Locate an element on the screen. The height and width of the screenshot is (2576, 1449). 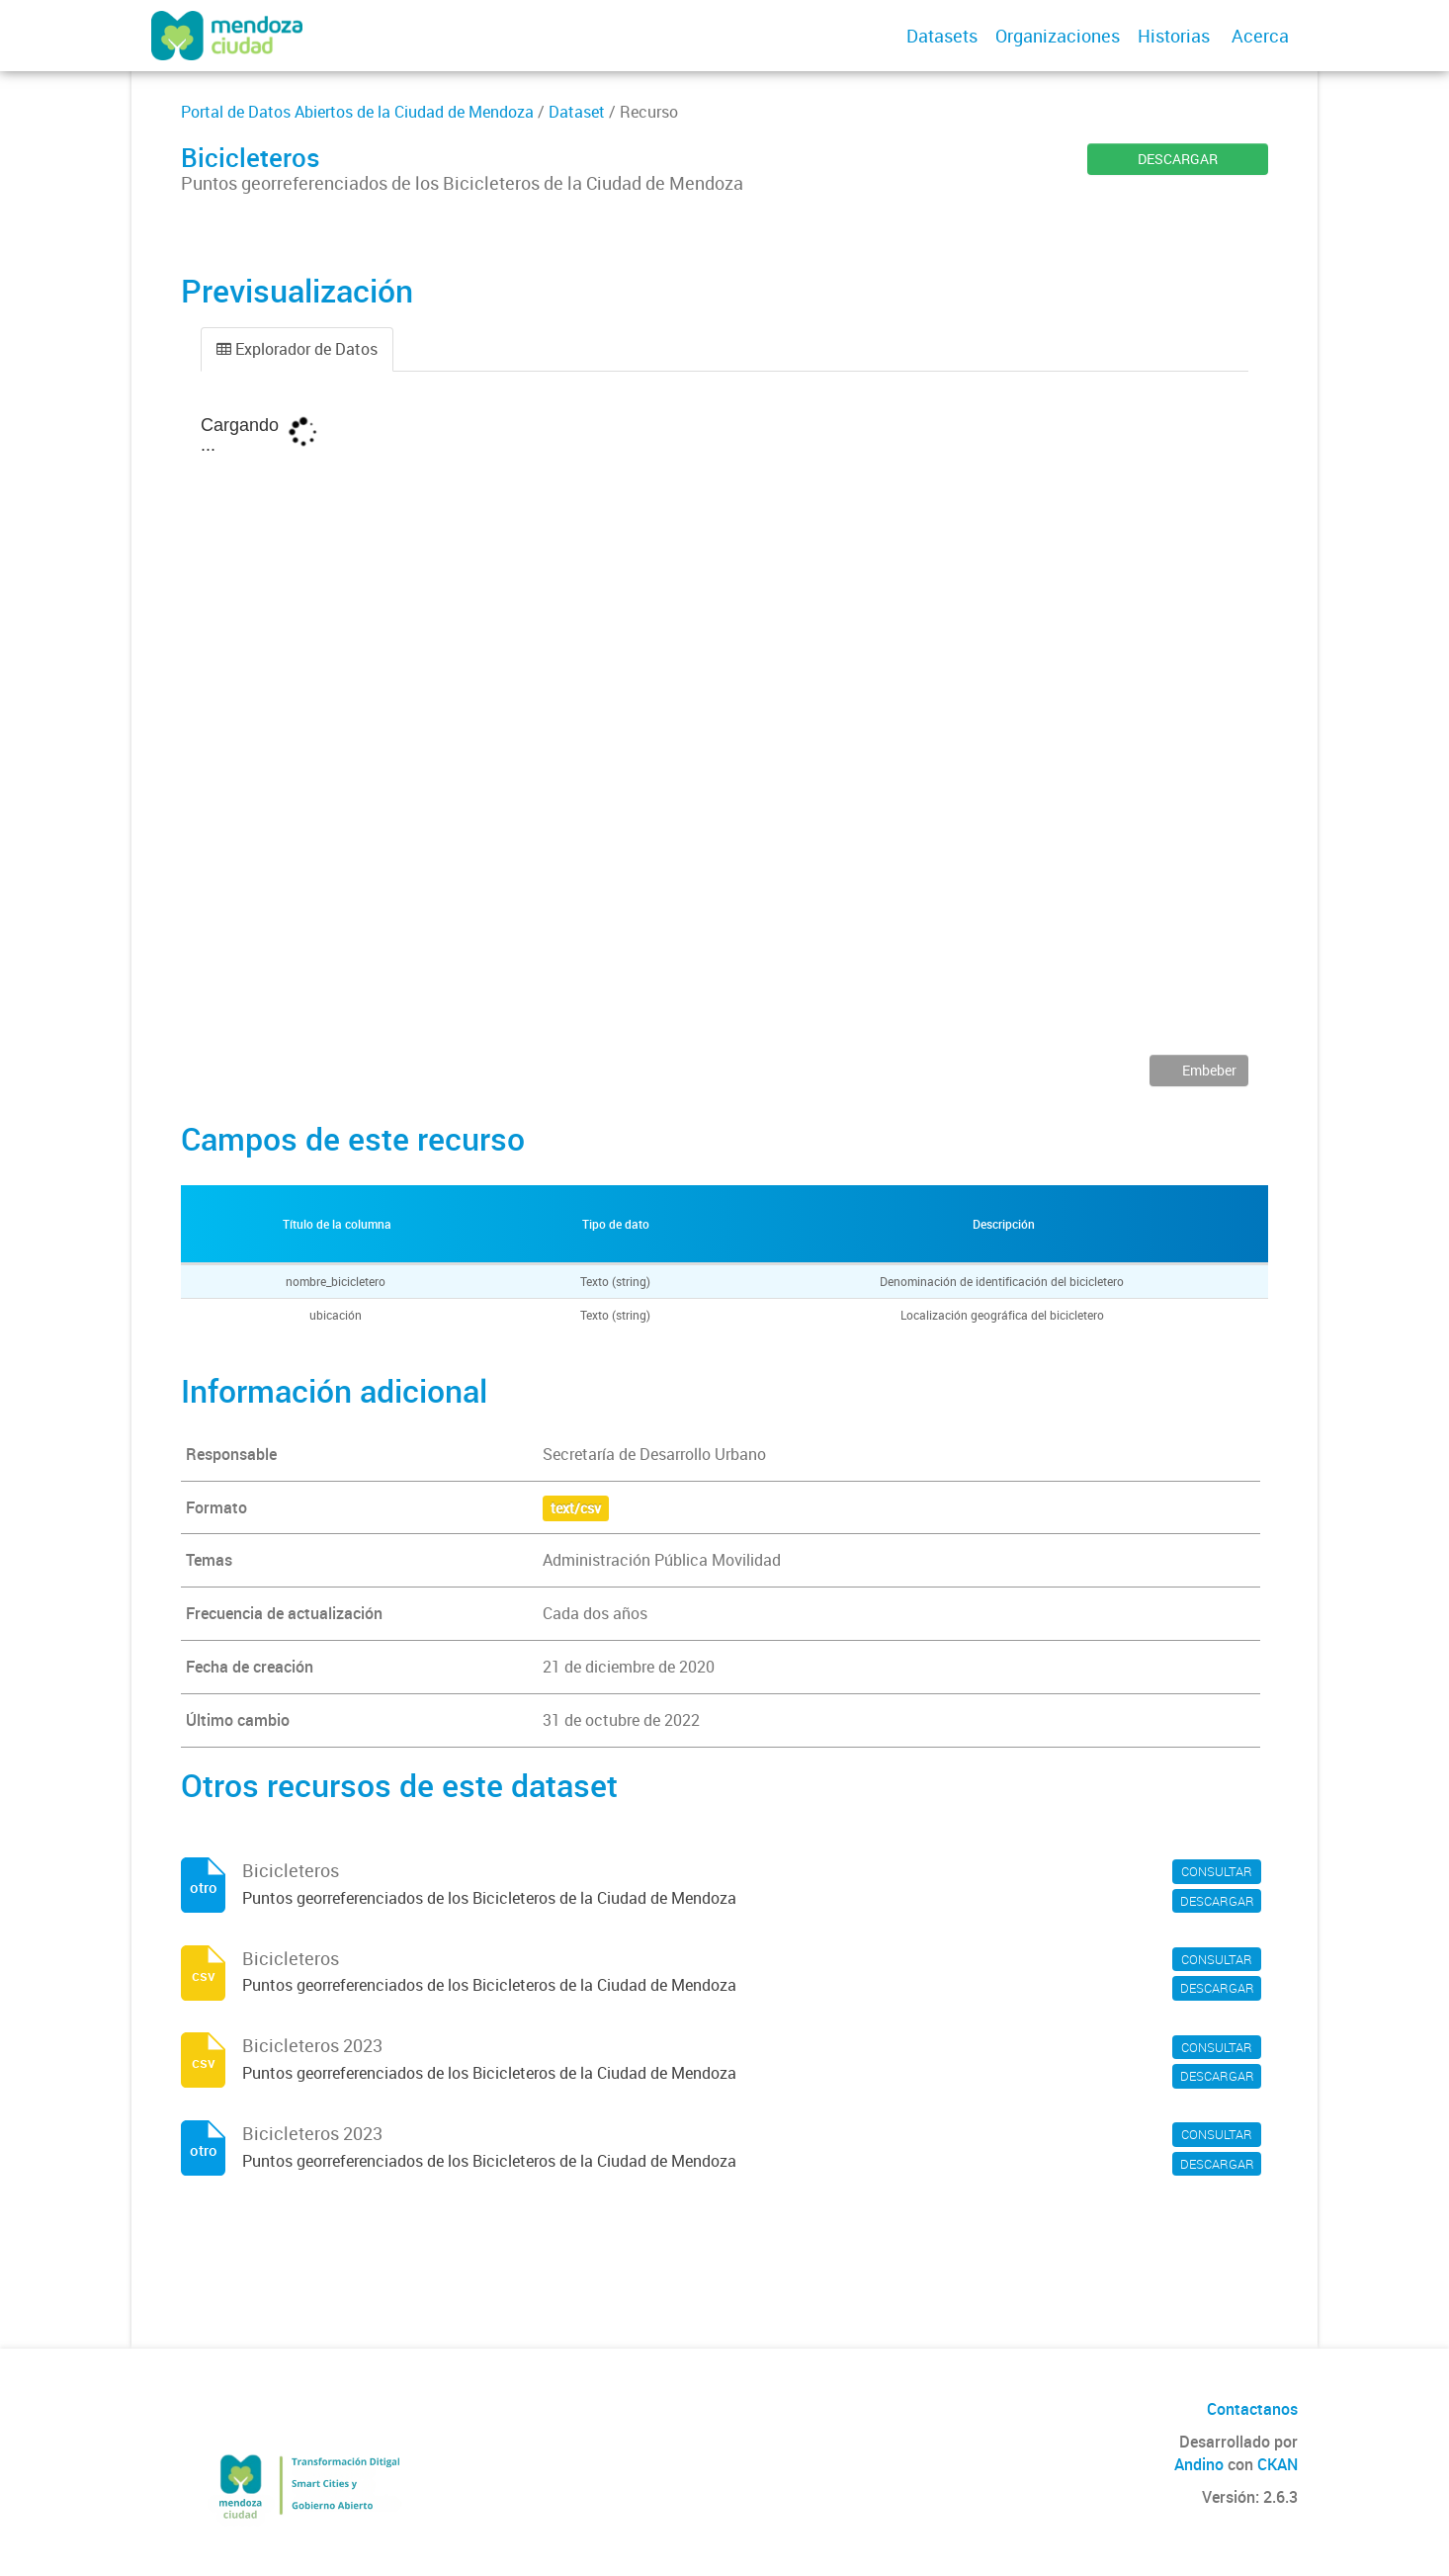
Embeber is located at coordinates (1207, 1070).